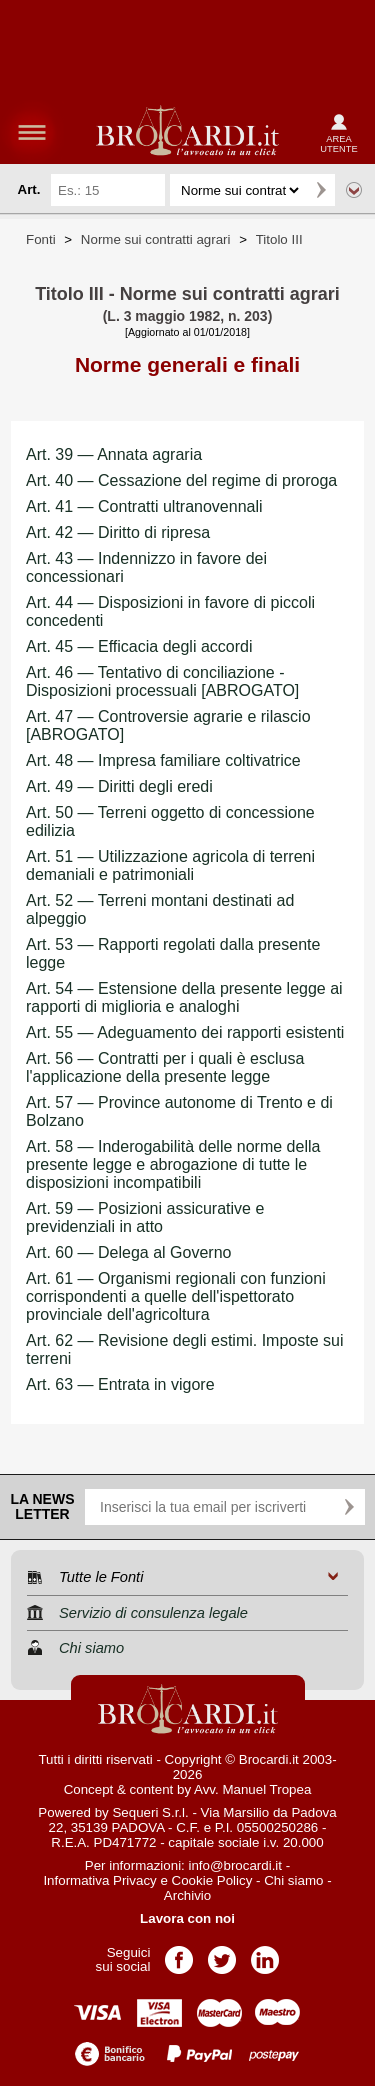 The height and width of the screenshot is (2086, 375). What do you see at coordinates (139, 646) in the screenshot?
I see `Art. 45 — Efficacia degli accordi` at bounding box center [139, 646].